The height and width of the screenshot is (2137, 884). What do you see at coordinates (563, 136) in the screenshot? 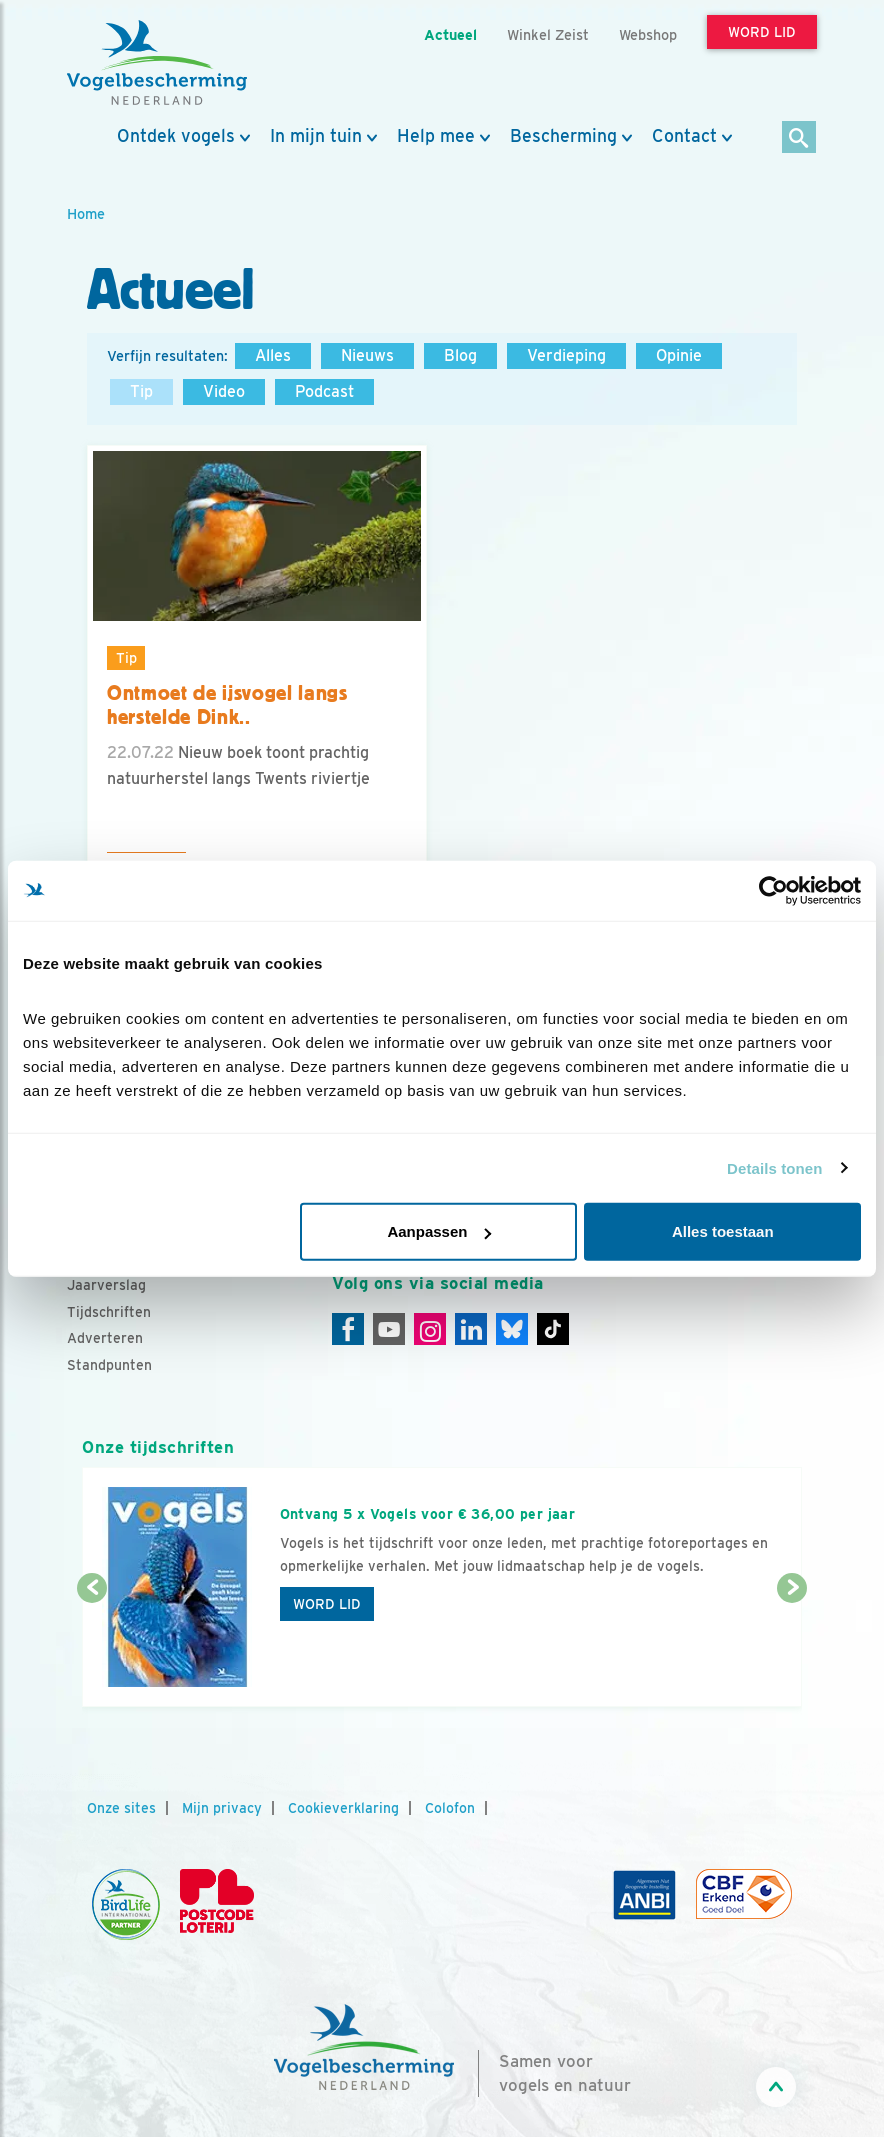
I see `Bescherming` at bounding box center [563, 136].